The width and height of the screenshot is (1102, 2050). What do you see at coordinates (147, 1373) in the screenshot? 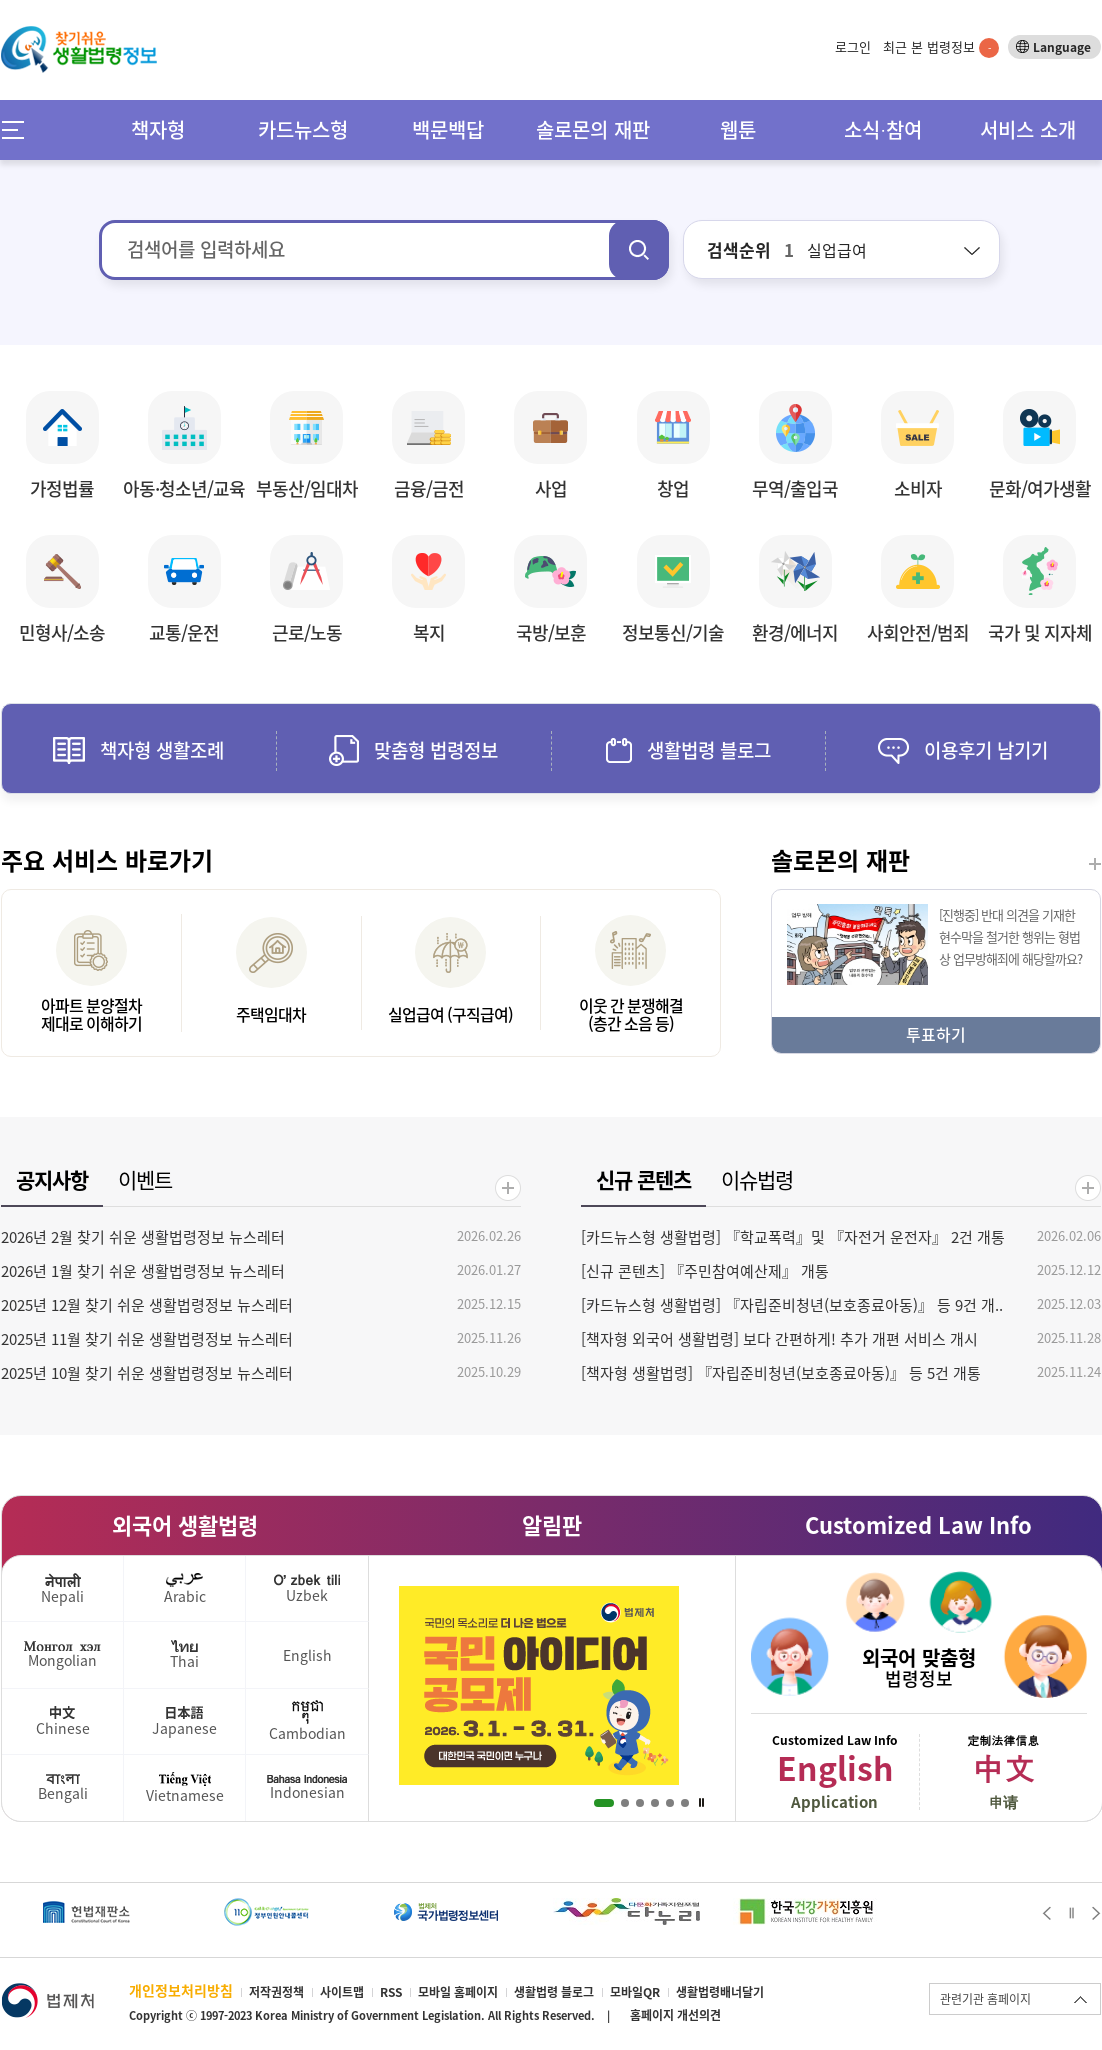
I see `2025년 10월 찾기 쉬운 생활법령정보 뉴스레터` at bounding box center [147, 1373].